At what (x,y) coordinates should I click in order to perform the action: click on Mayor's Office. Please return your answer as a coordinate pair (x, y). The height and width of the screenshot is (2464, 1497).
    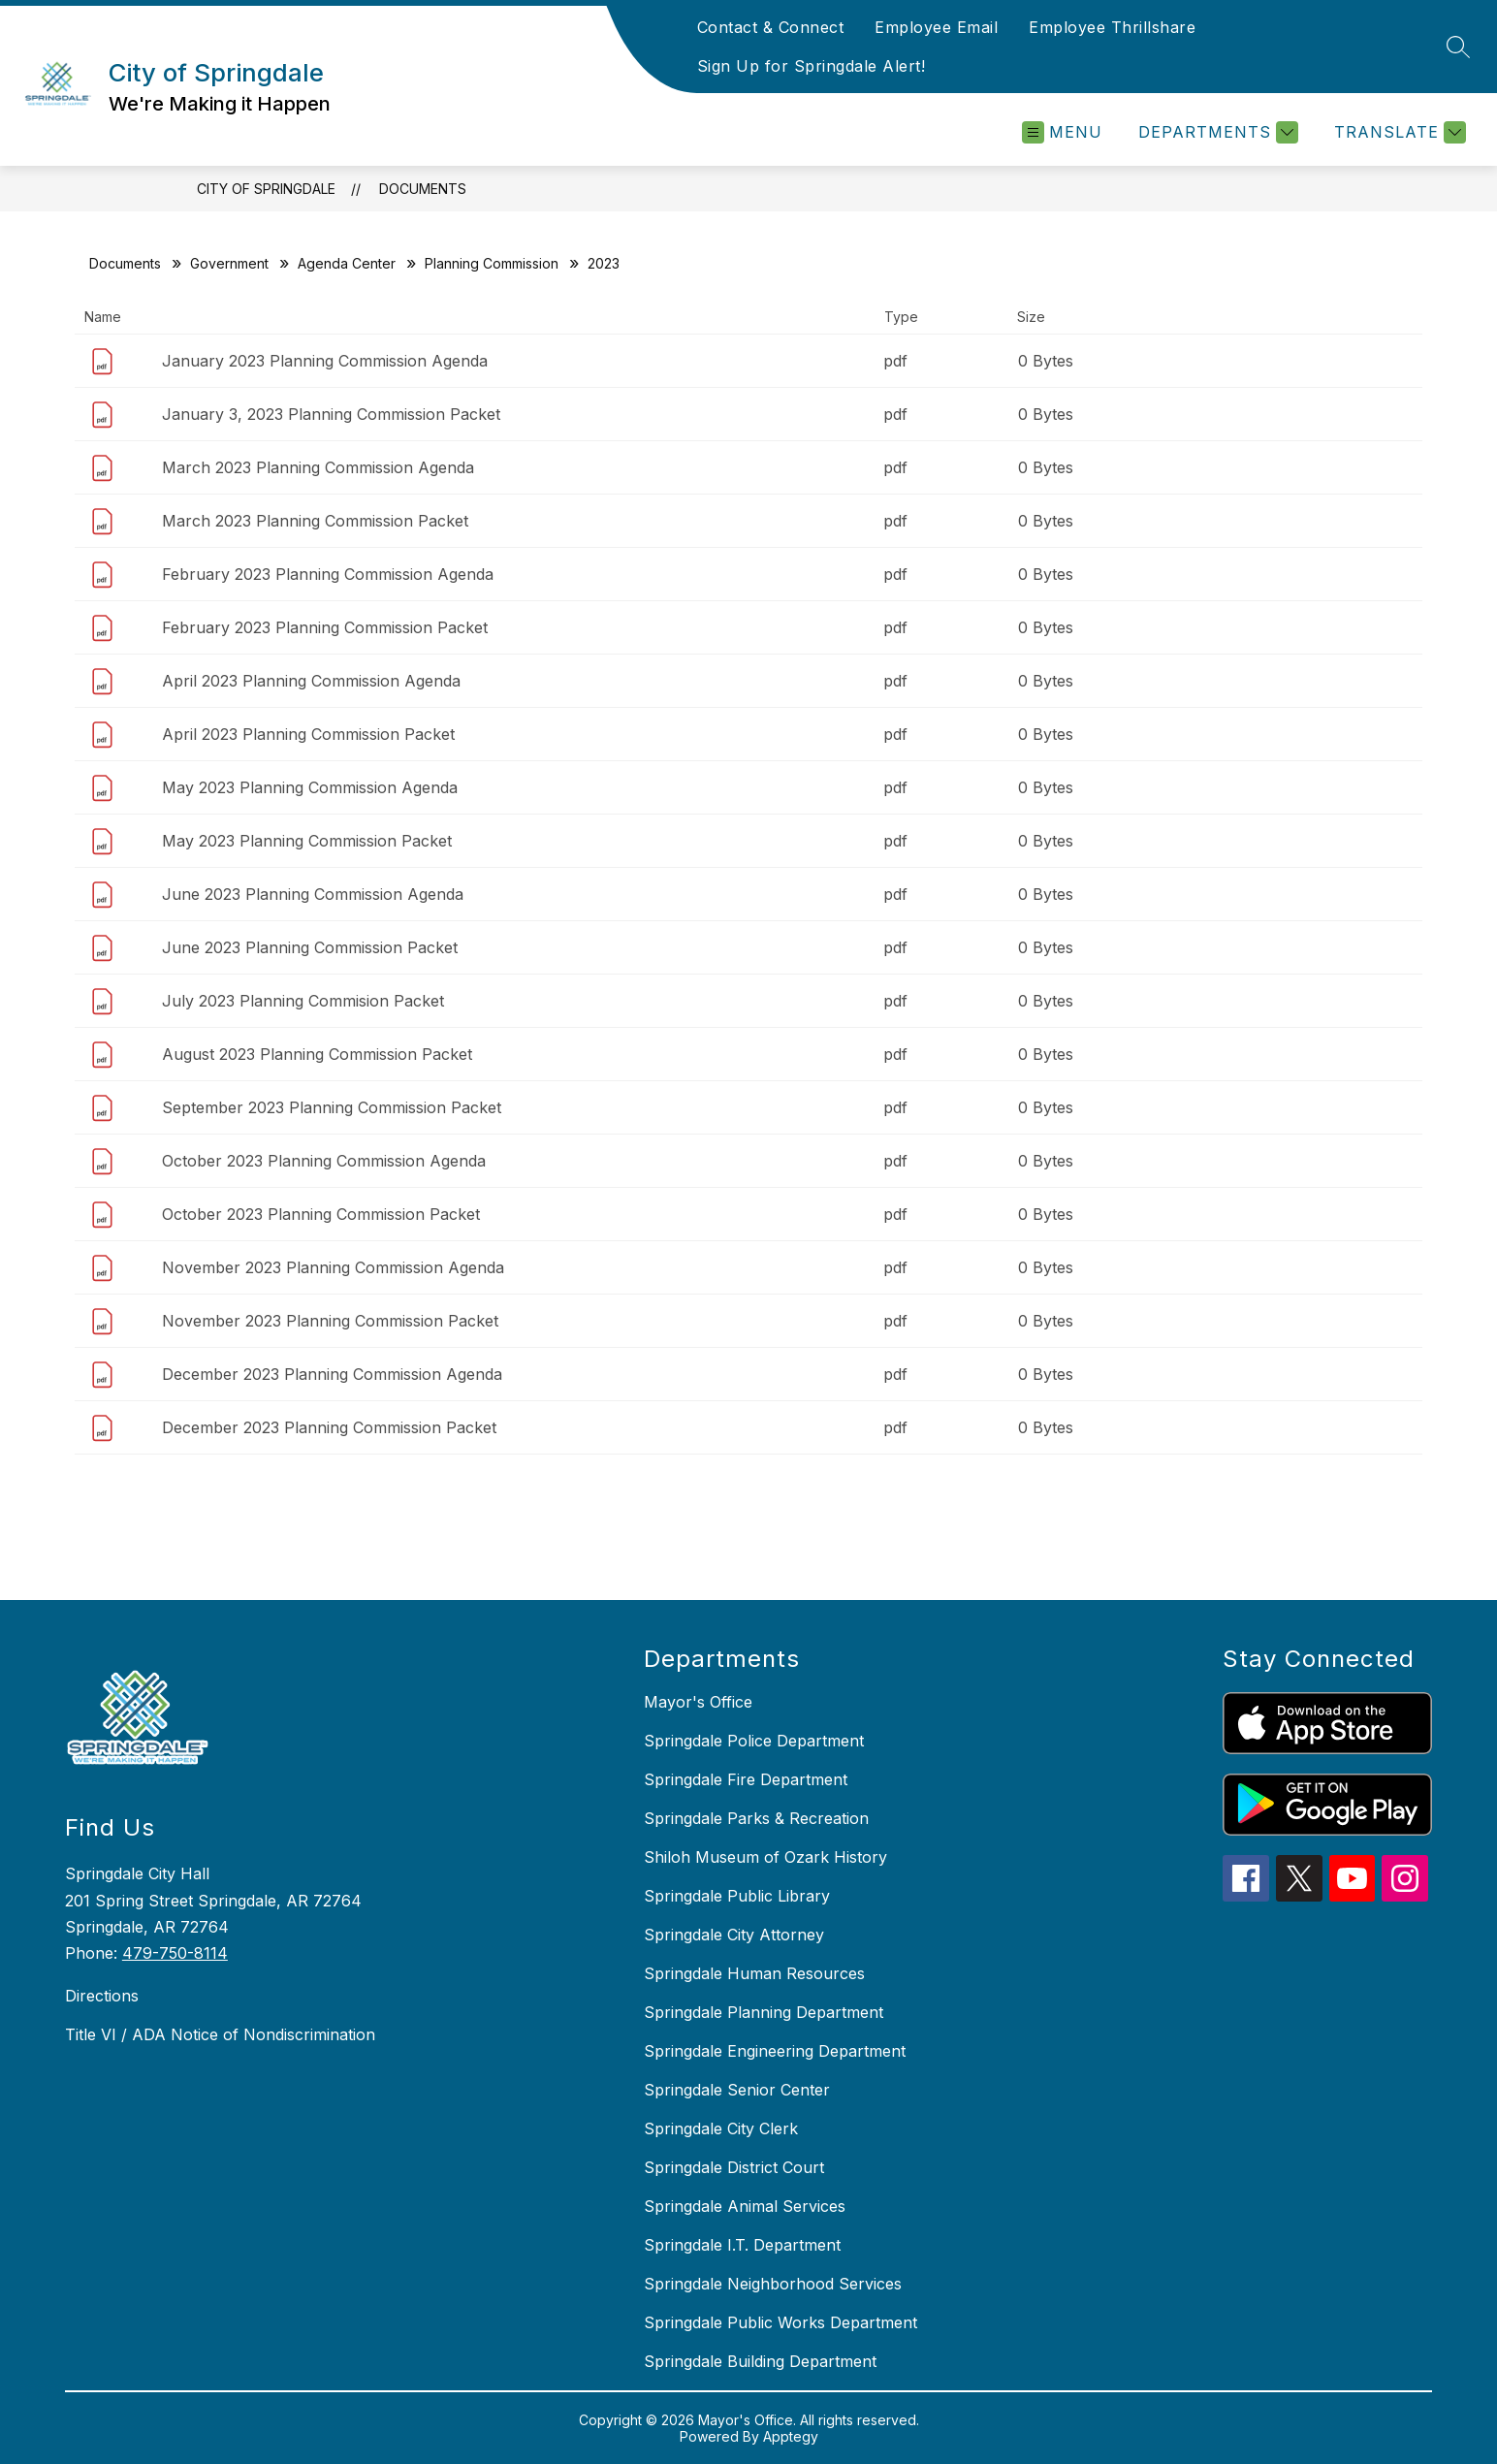
    Looking at the image, I should click on (698, 1702).